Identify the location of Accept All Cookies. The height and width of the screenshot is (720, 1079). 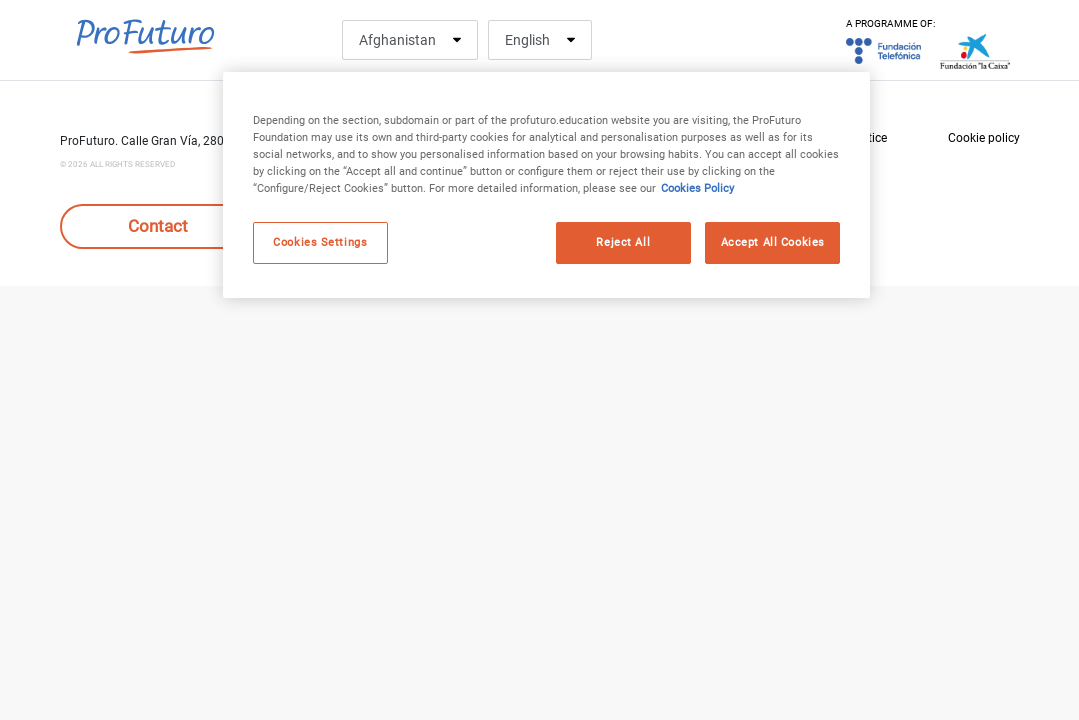
(773, 242).